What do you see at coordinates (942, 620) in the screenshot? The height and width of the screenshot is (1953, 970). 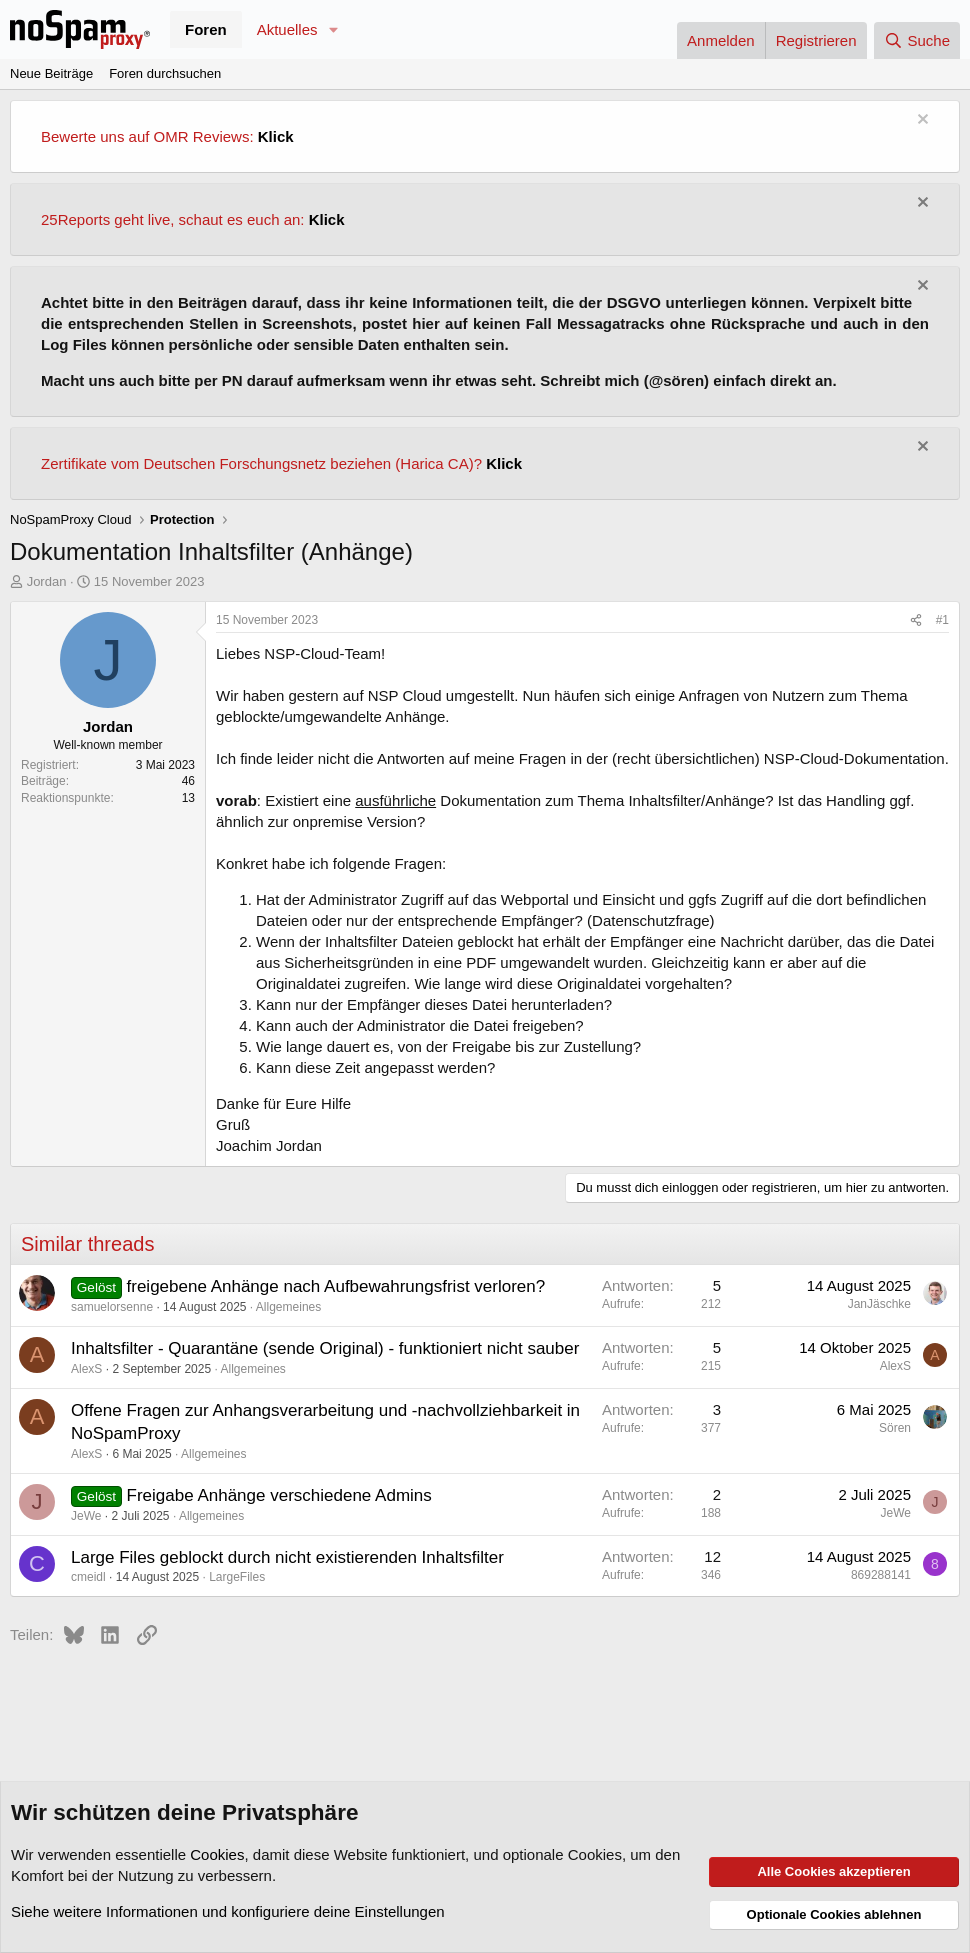 I see `#1` at bounding box center [942, 620].